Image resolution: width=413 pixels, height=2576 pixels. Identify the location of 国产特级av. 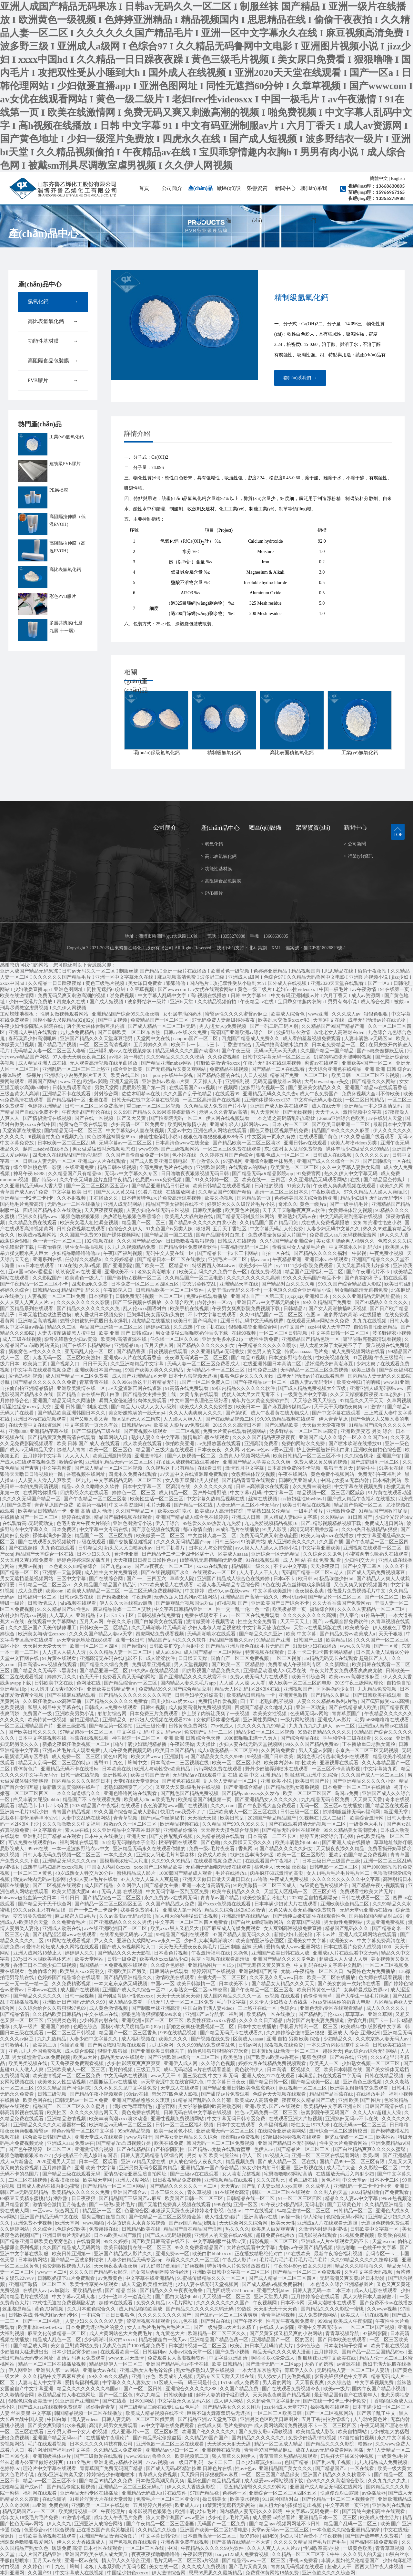
(44, 1179).